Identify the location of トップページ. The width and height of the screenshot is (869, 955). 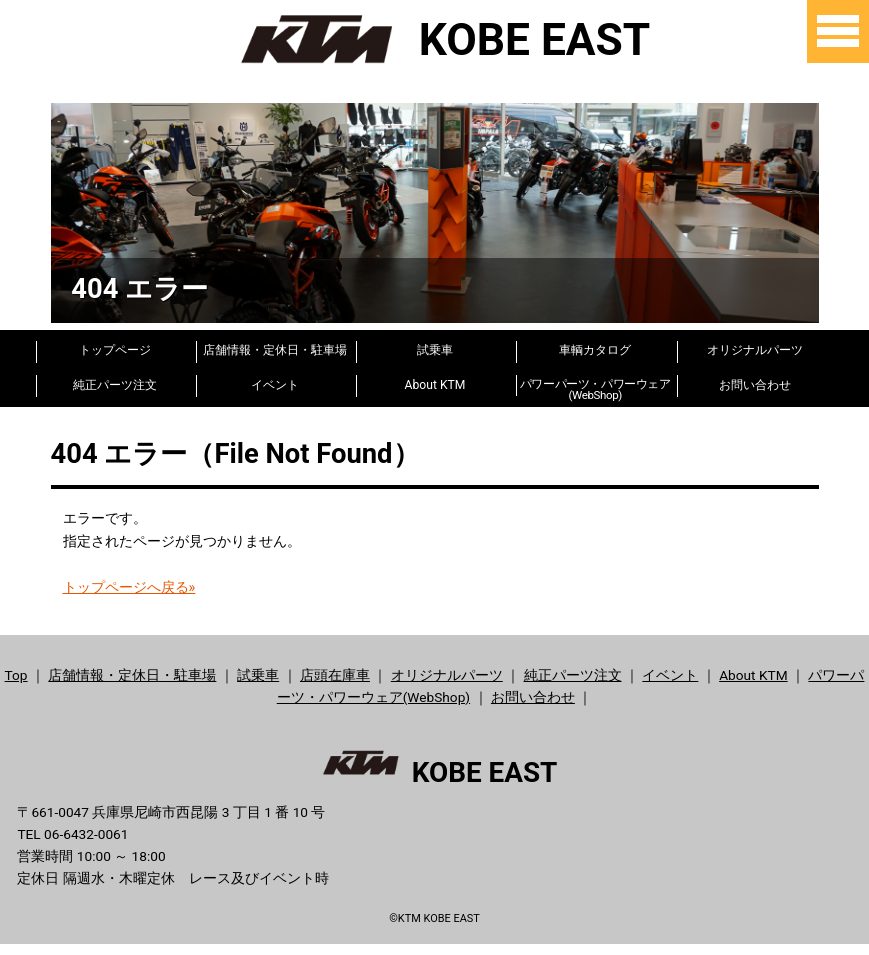
(115, 350).